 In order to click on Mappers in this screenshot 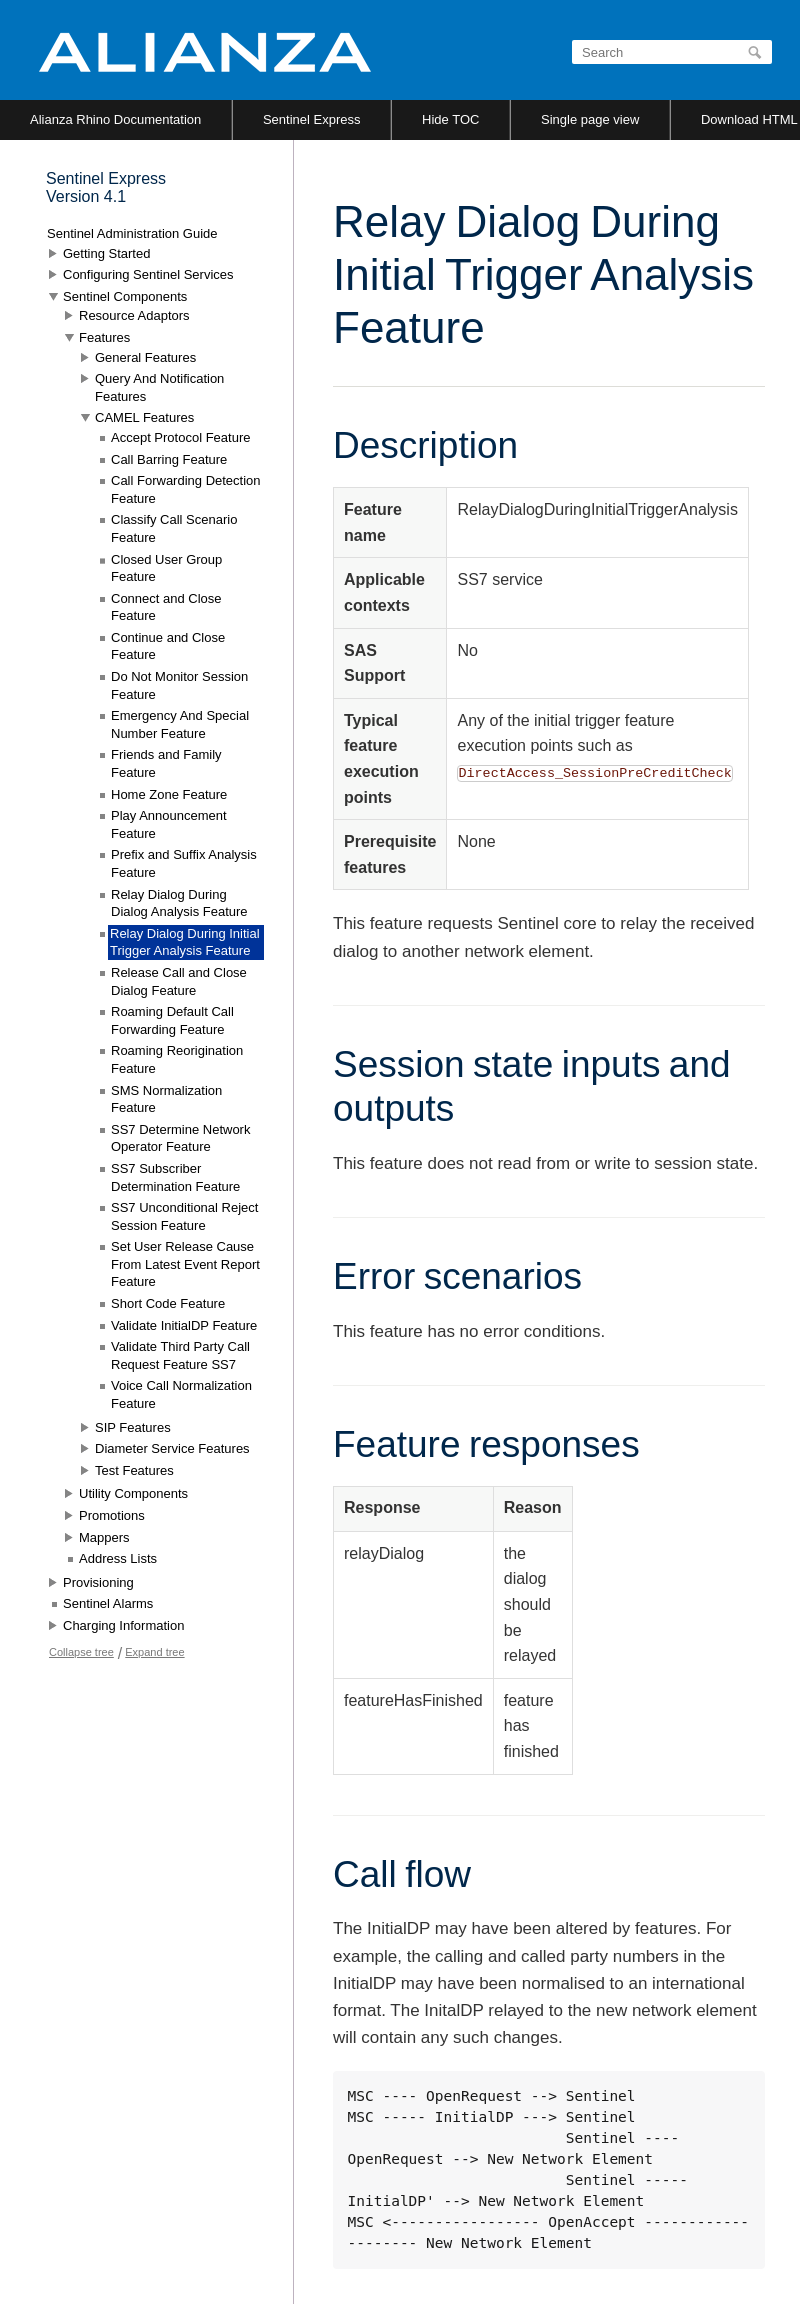, I will do `click(104, 1537)`.